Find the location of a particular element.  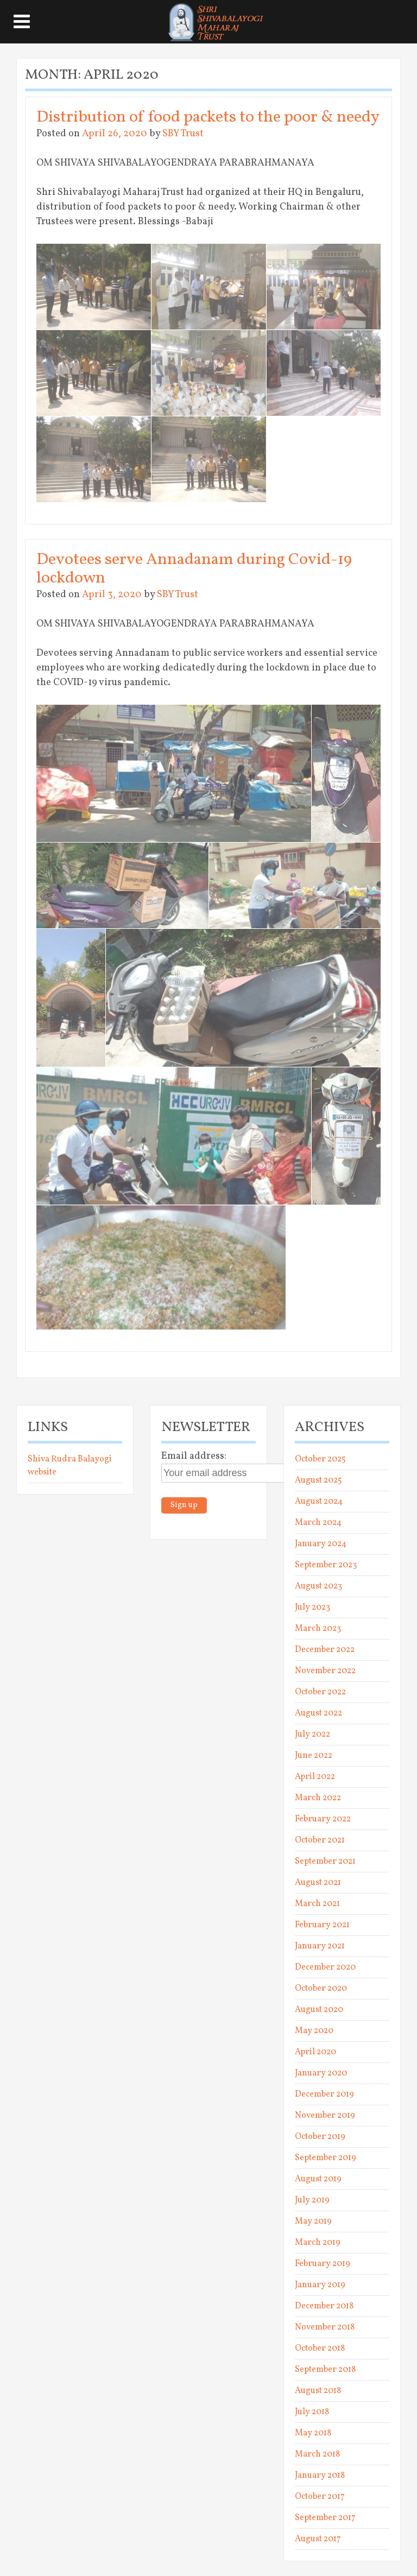

October 2021 is located at coordinates (320, 1840).